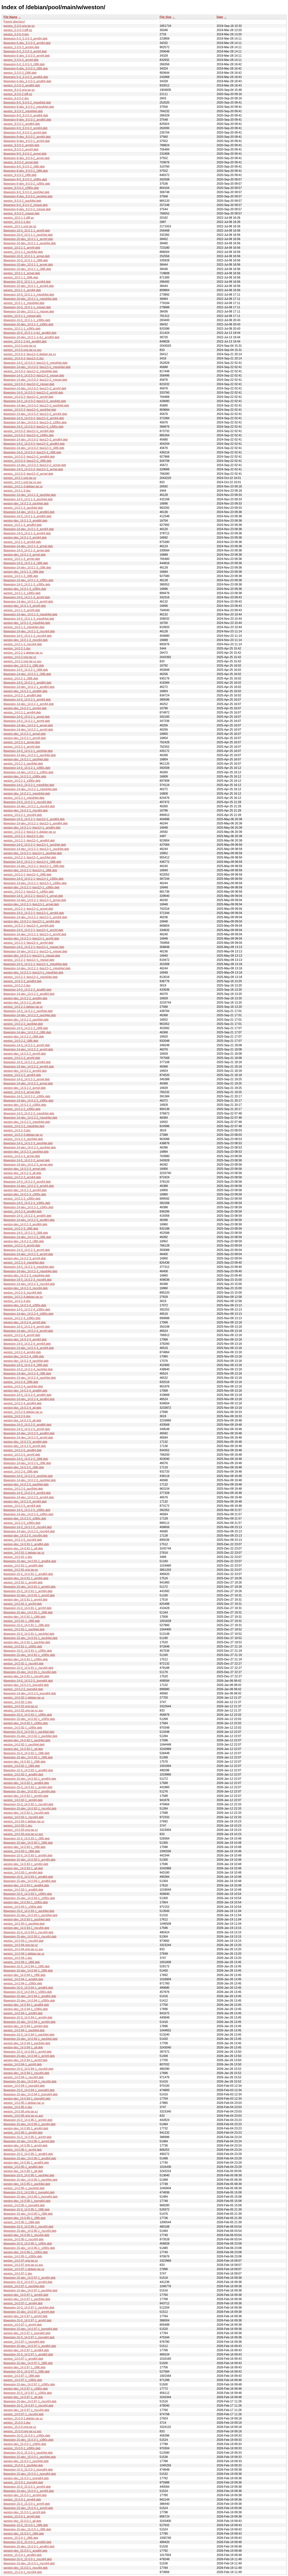 This screenshot has height=2576, width=288. Describe the element at coordinates (28, 529) in the screenshot. I see `libweston-14-dev_14.0.1-3_arm64.deb` at that location.